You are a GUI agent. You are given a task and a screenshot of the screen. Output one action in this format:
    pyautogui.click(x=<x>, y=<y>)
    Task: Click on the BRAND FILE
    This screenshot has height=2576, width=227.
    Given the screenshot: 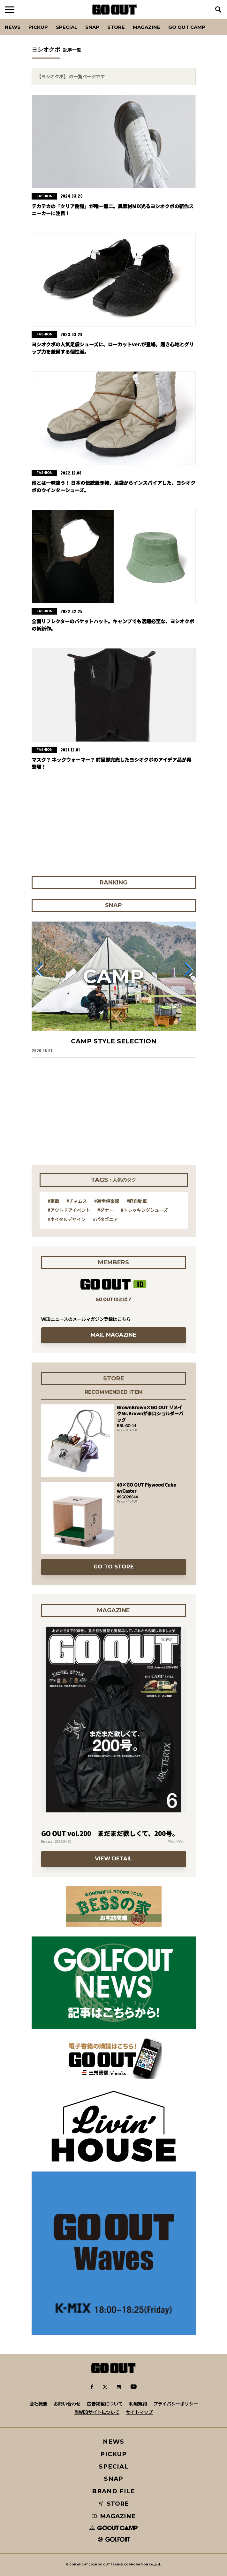 What is the action you would take?
    pyautogui.click(x=113, y=2491)
    